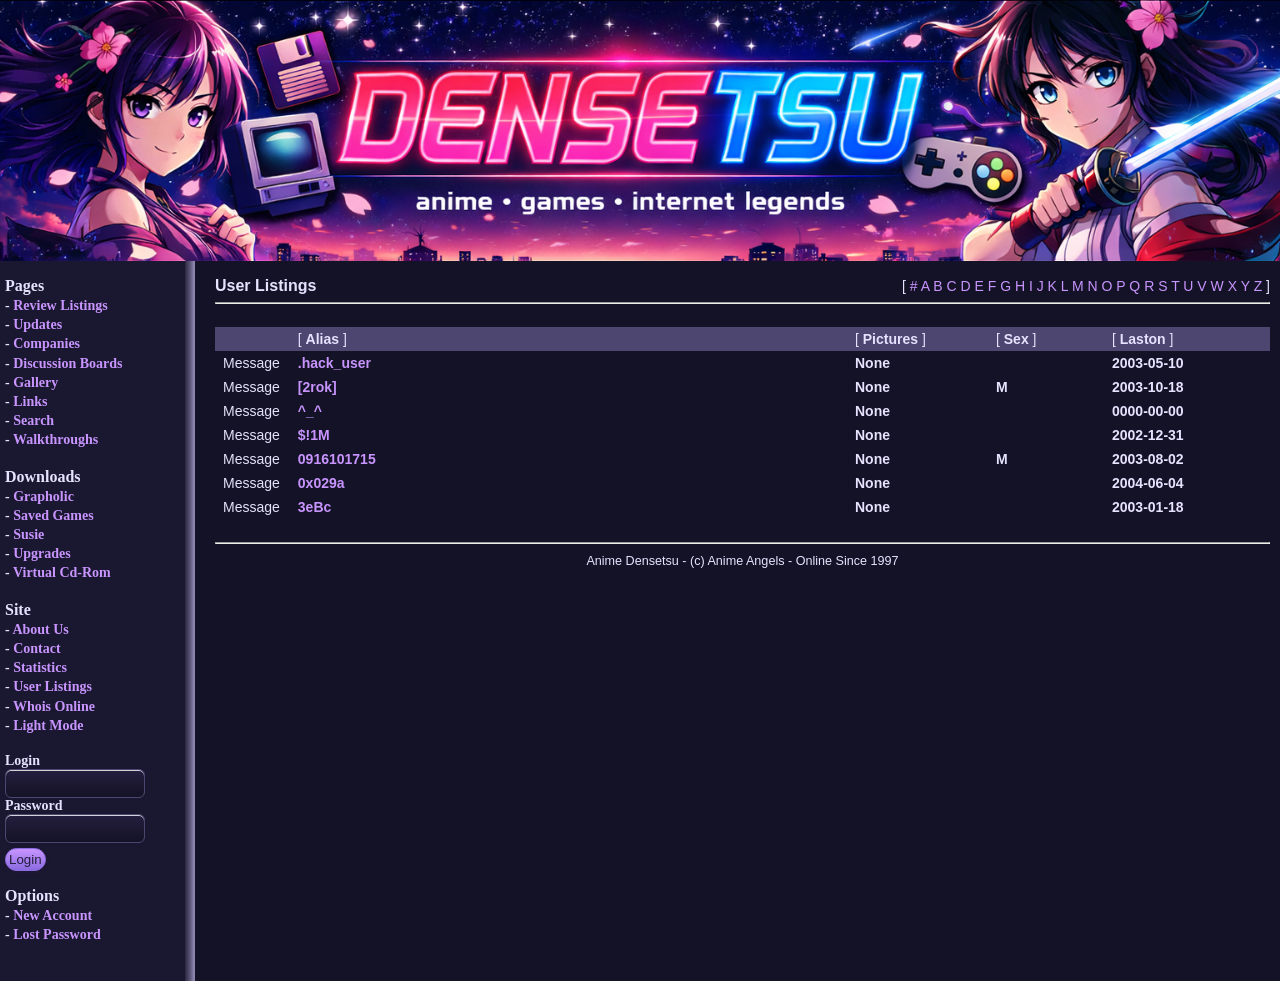 Image resolution: width=1280 pixels, height=981 pixels. Describe the element at coordinates (55, 439) in the screenshot. I see `Walkthroughs` at that location.